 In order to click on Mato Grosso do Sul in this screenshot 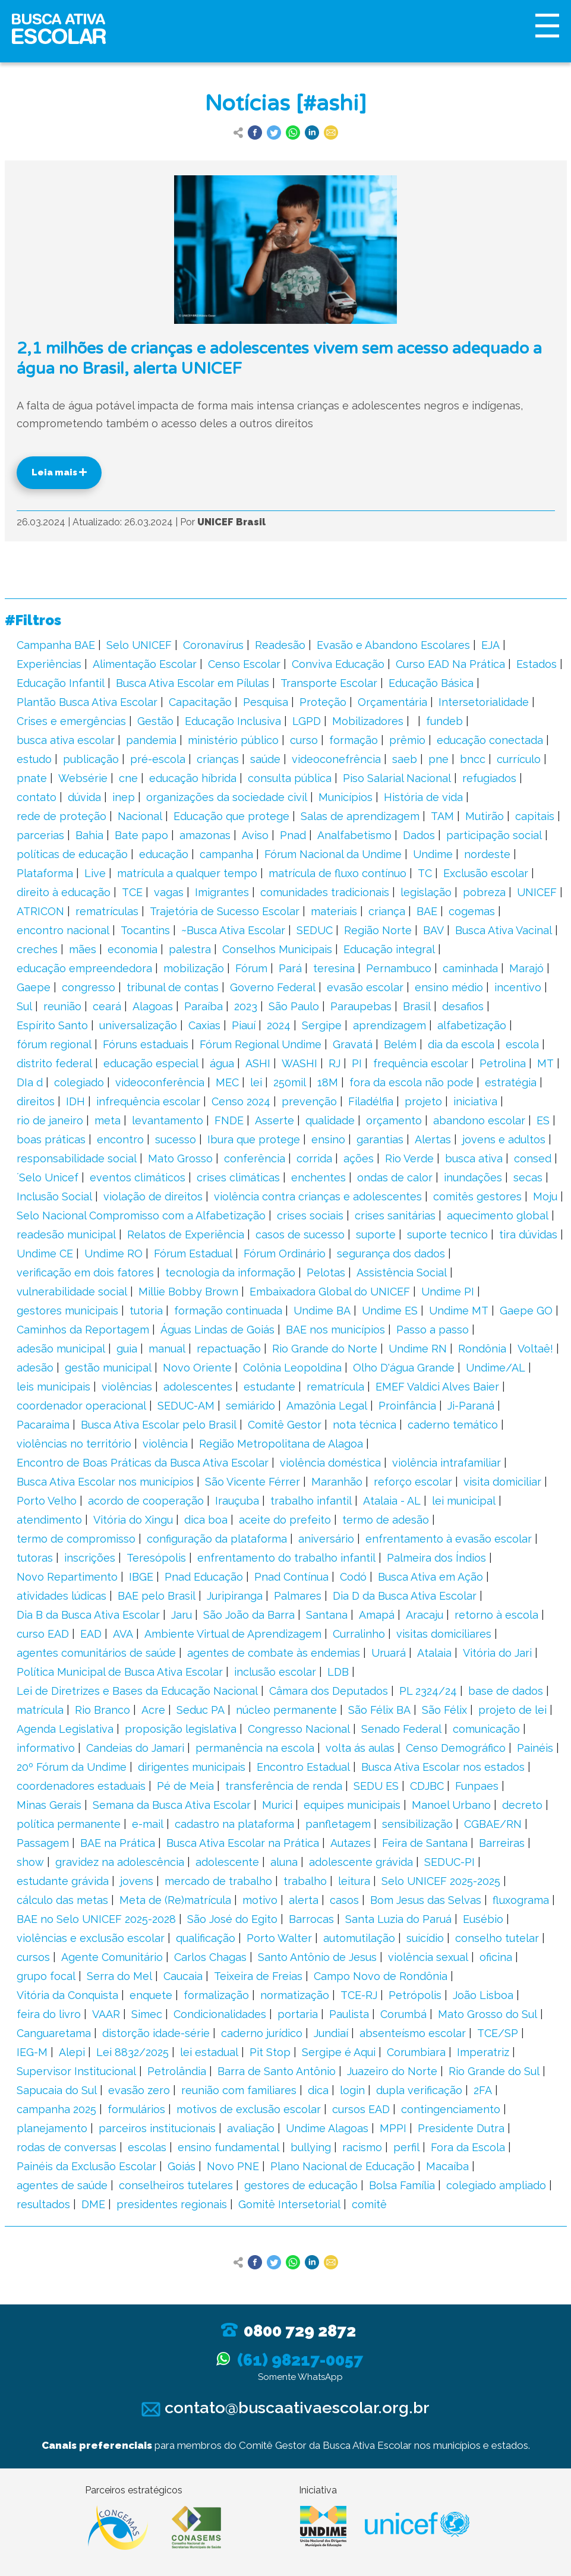, I will do `click(487, 2014)`.